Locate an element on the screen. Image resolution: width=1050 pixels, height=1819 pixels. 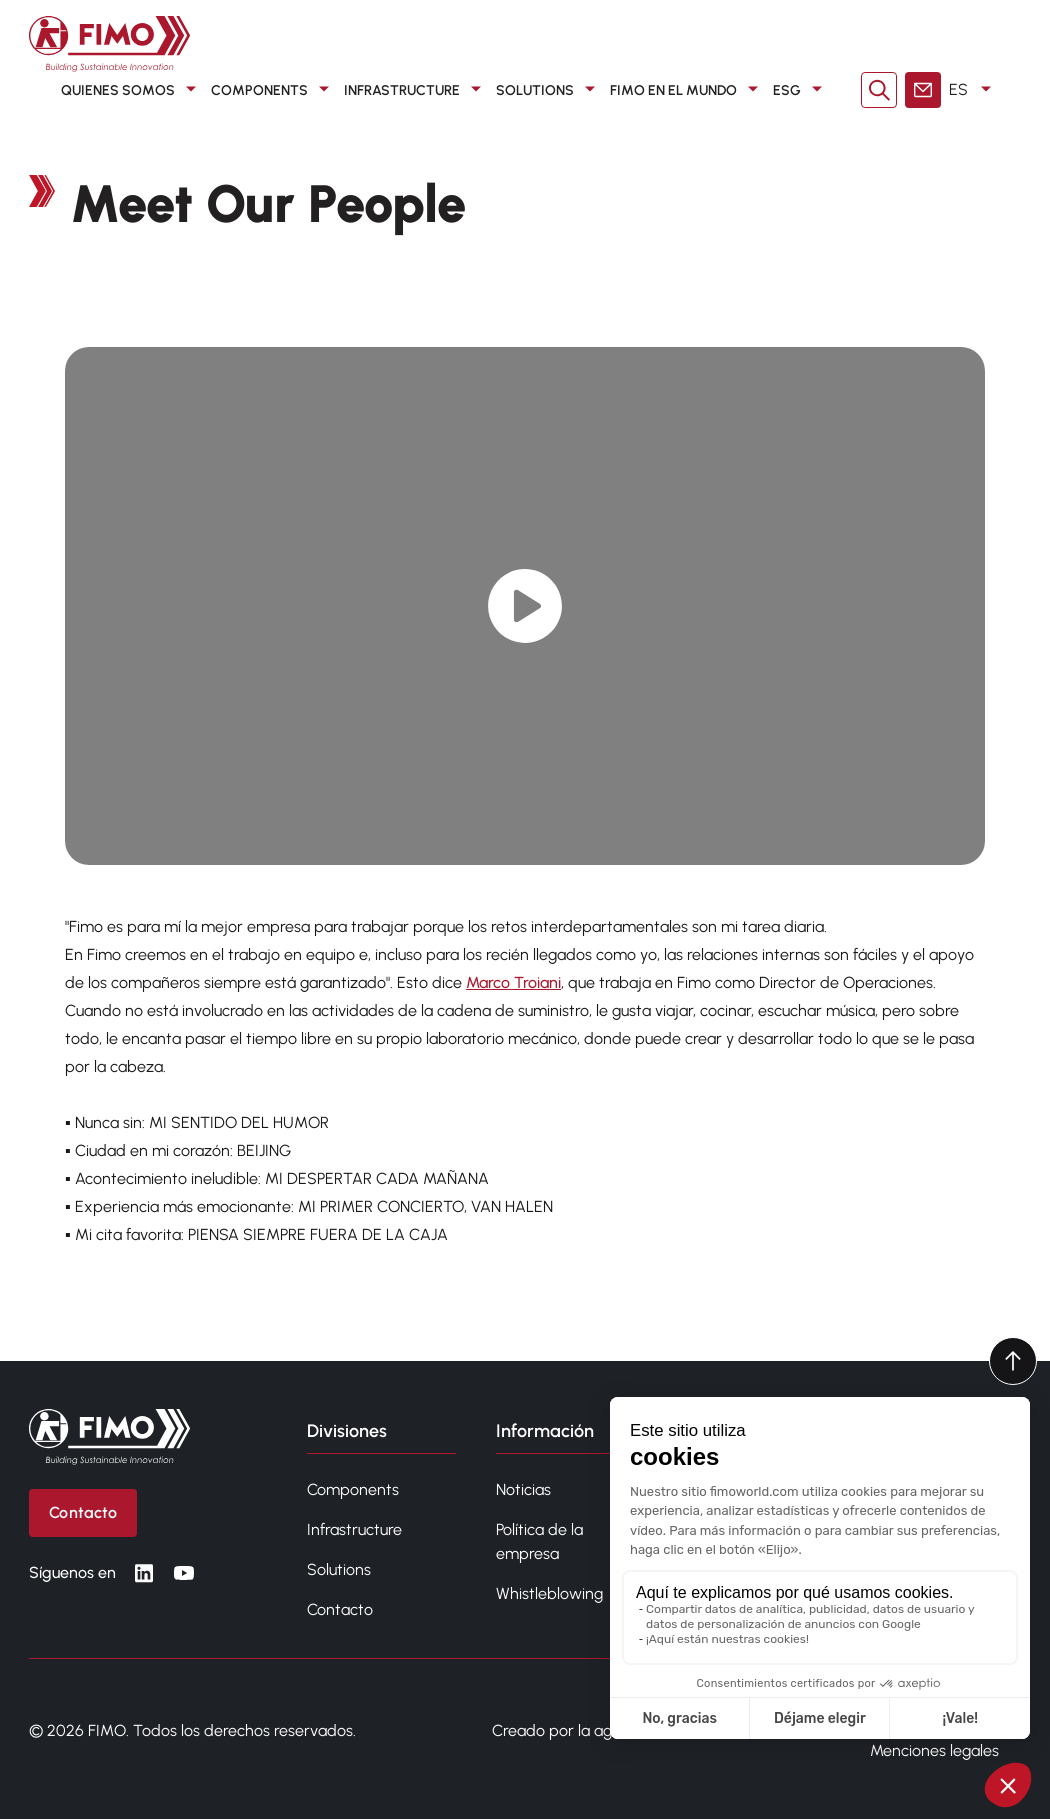
ES is located at coordinates (973, 90).